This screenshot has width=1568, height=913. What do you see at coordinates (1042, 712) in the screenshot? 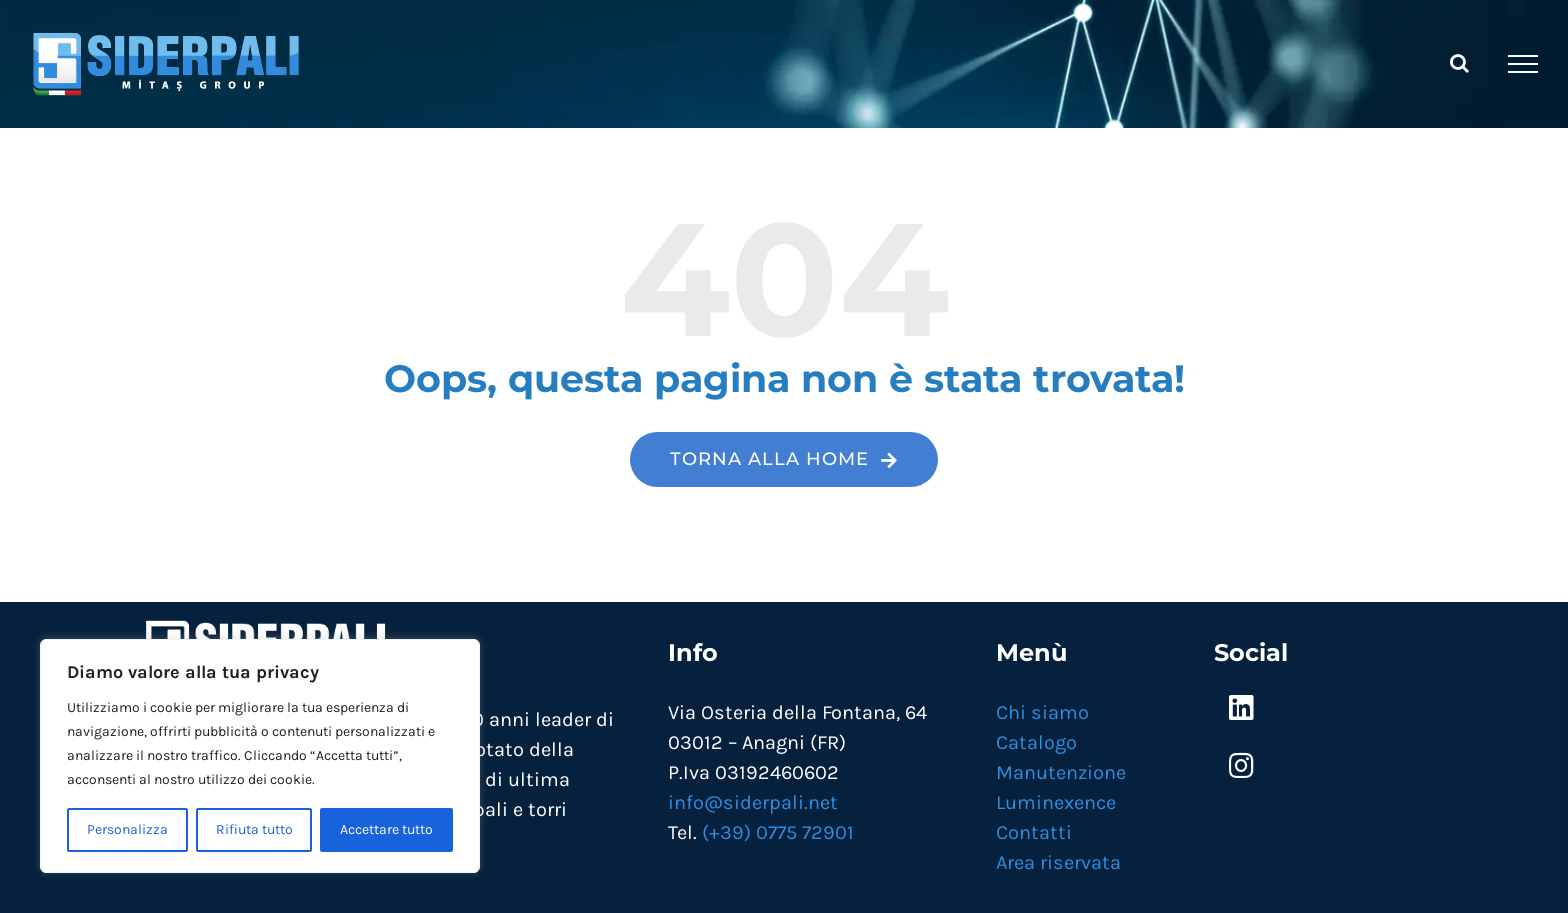
I see `Chi siamo` at bounding box center [1042, 712].